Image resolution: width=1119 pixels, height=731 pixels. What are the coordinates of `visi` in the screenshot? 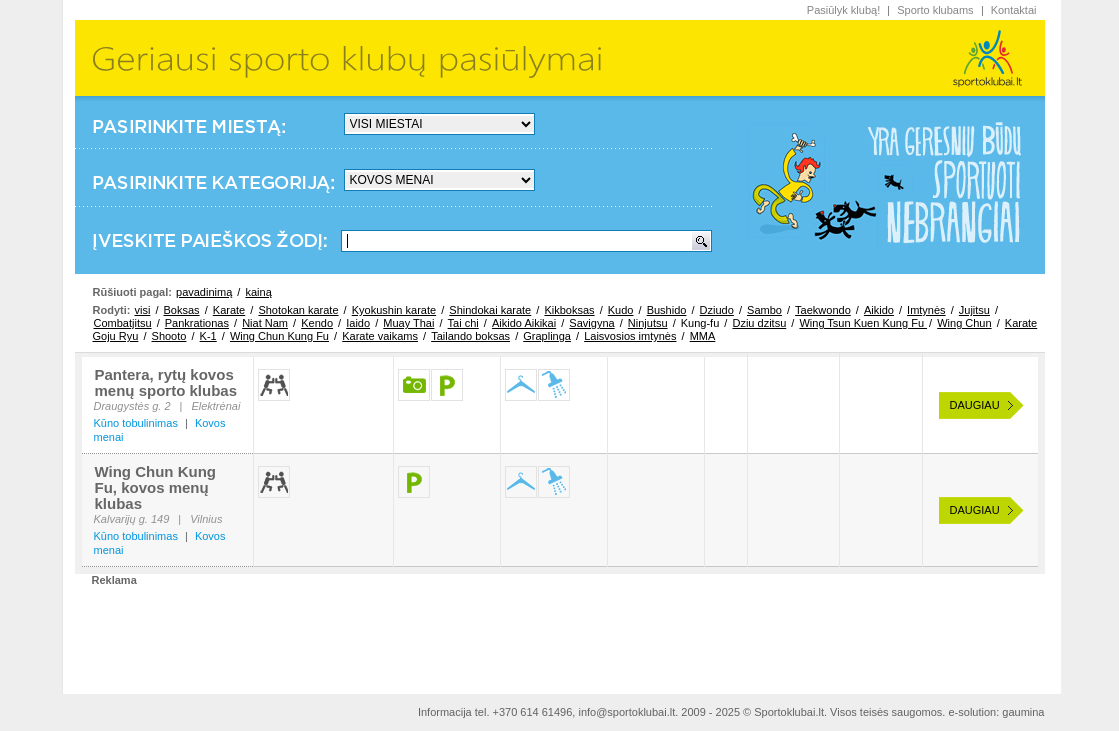 It's located at (142, 310).